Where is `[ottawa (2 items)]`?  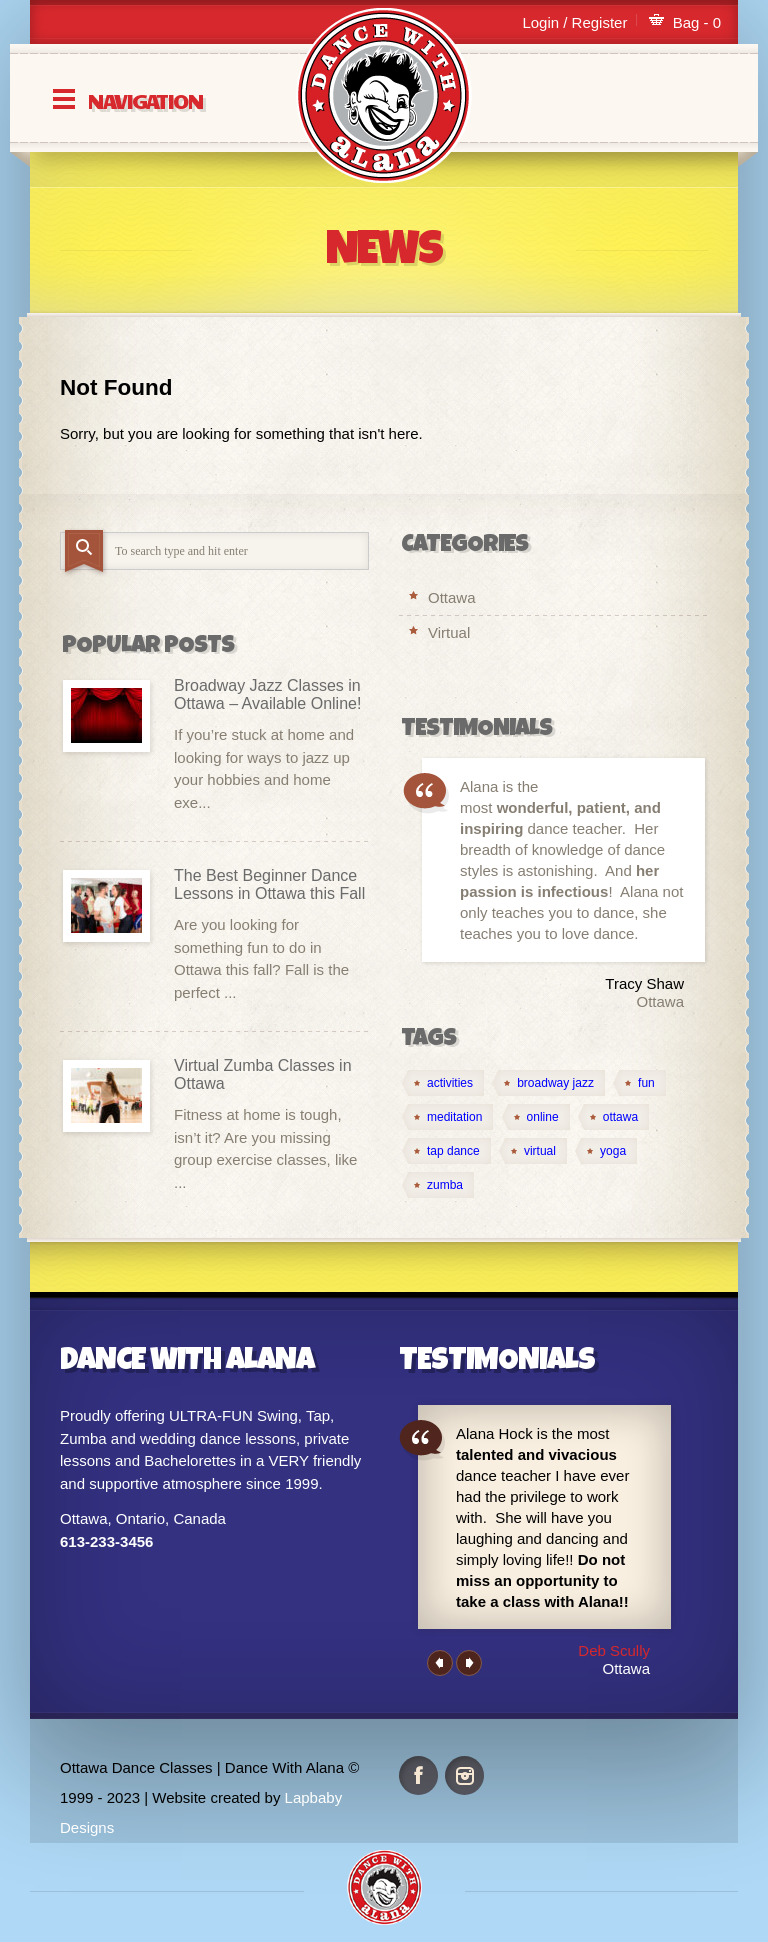
[ottawa (2 items)] is located at coordinates (613, 1117).